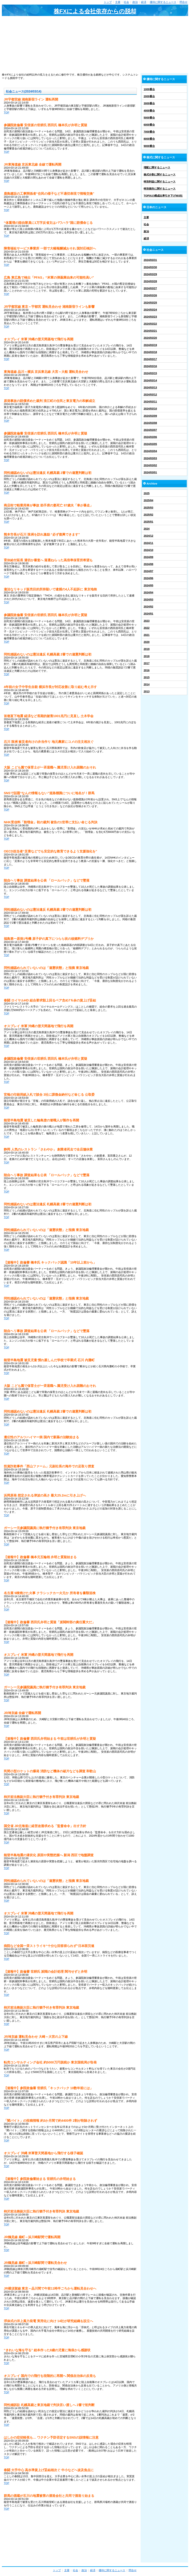 Image resolution: width=190 pixels, height=2576 pixels. I want to click on 経済, so click(143, 2).